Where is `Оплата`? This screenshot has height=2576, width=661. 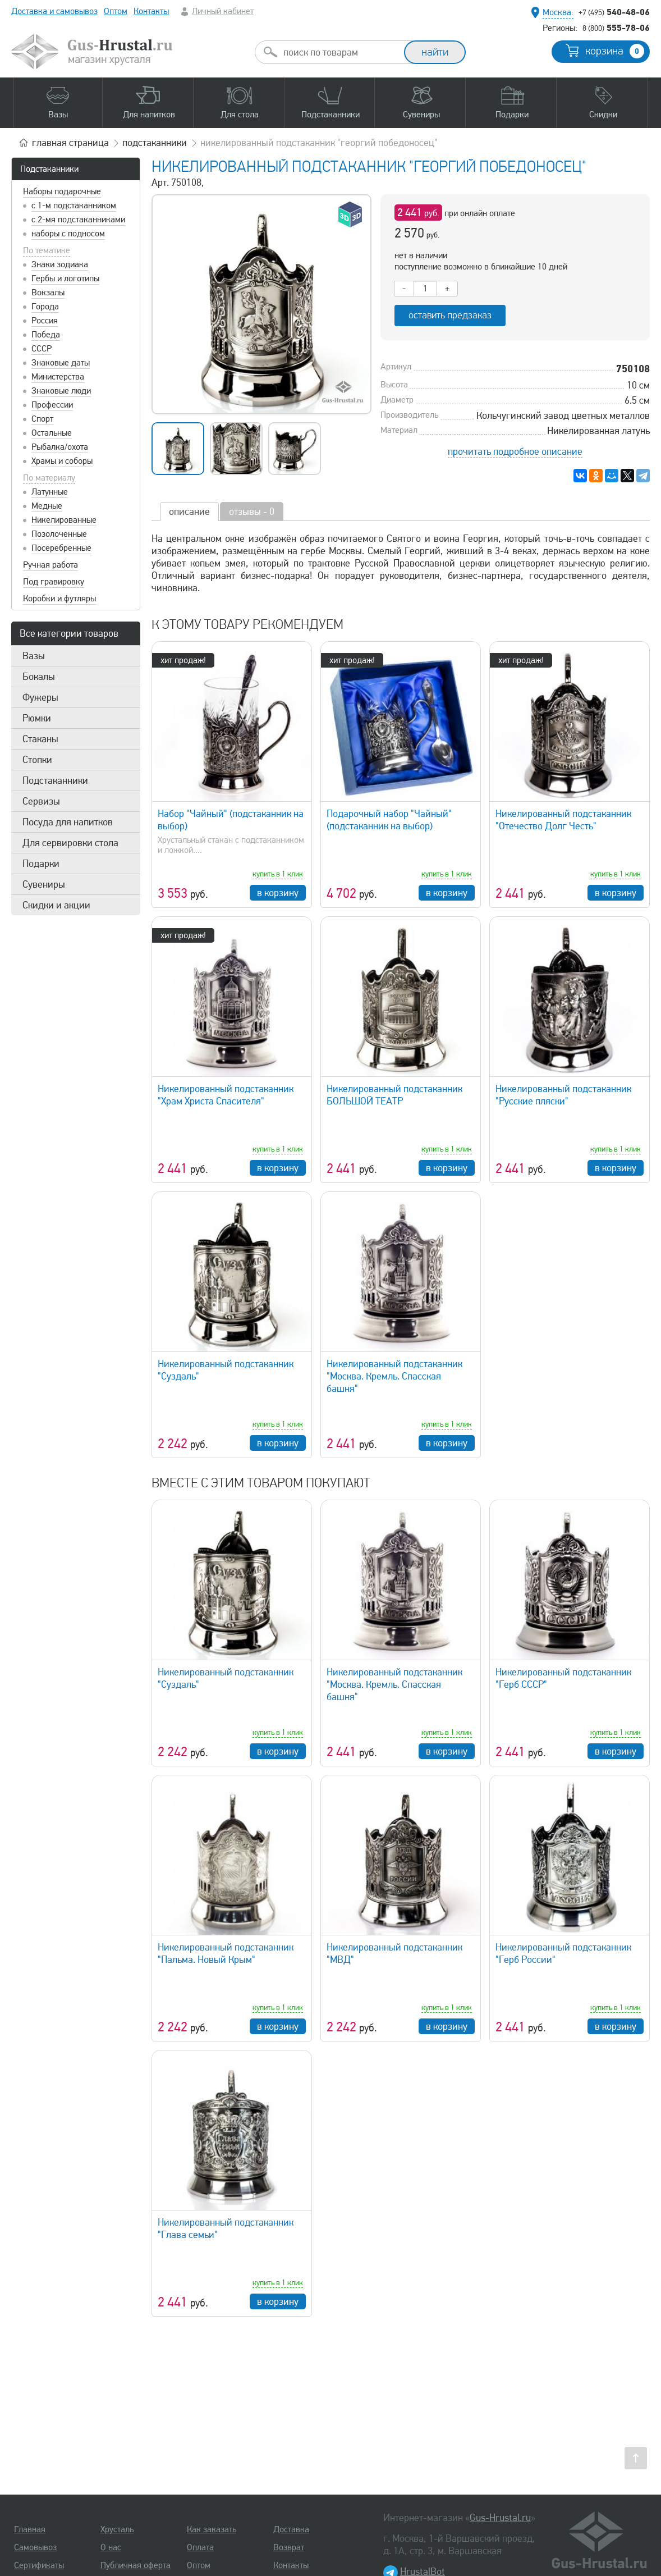 Оплата is located at coordinates (200, 2547).